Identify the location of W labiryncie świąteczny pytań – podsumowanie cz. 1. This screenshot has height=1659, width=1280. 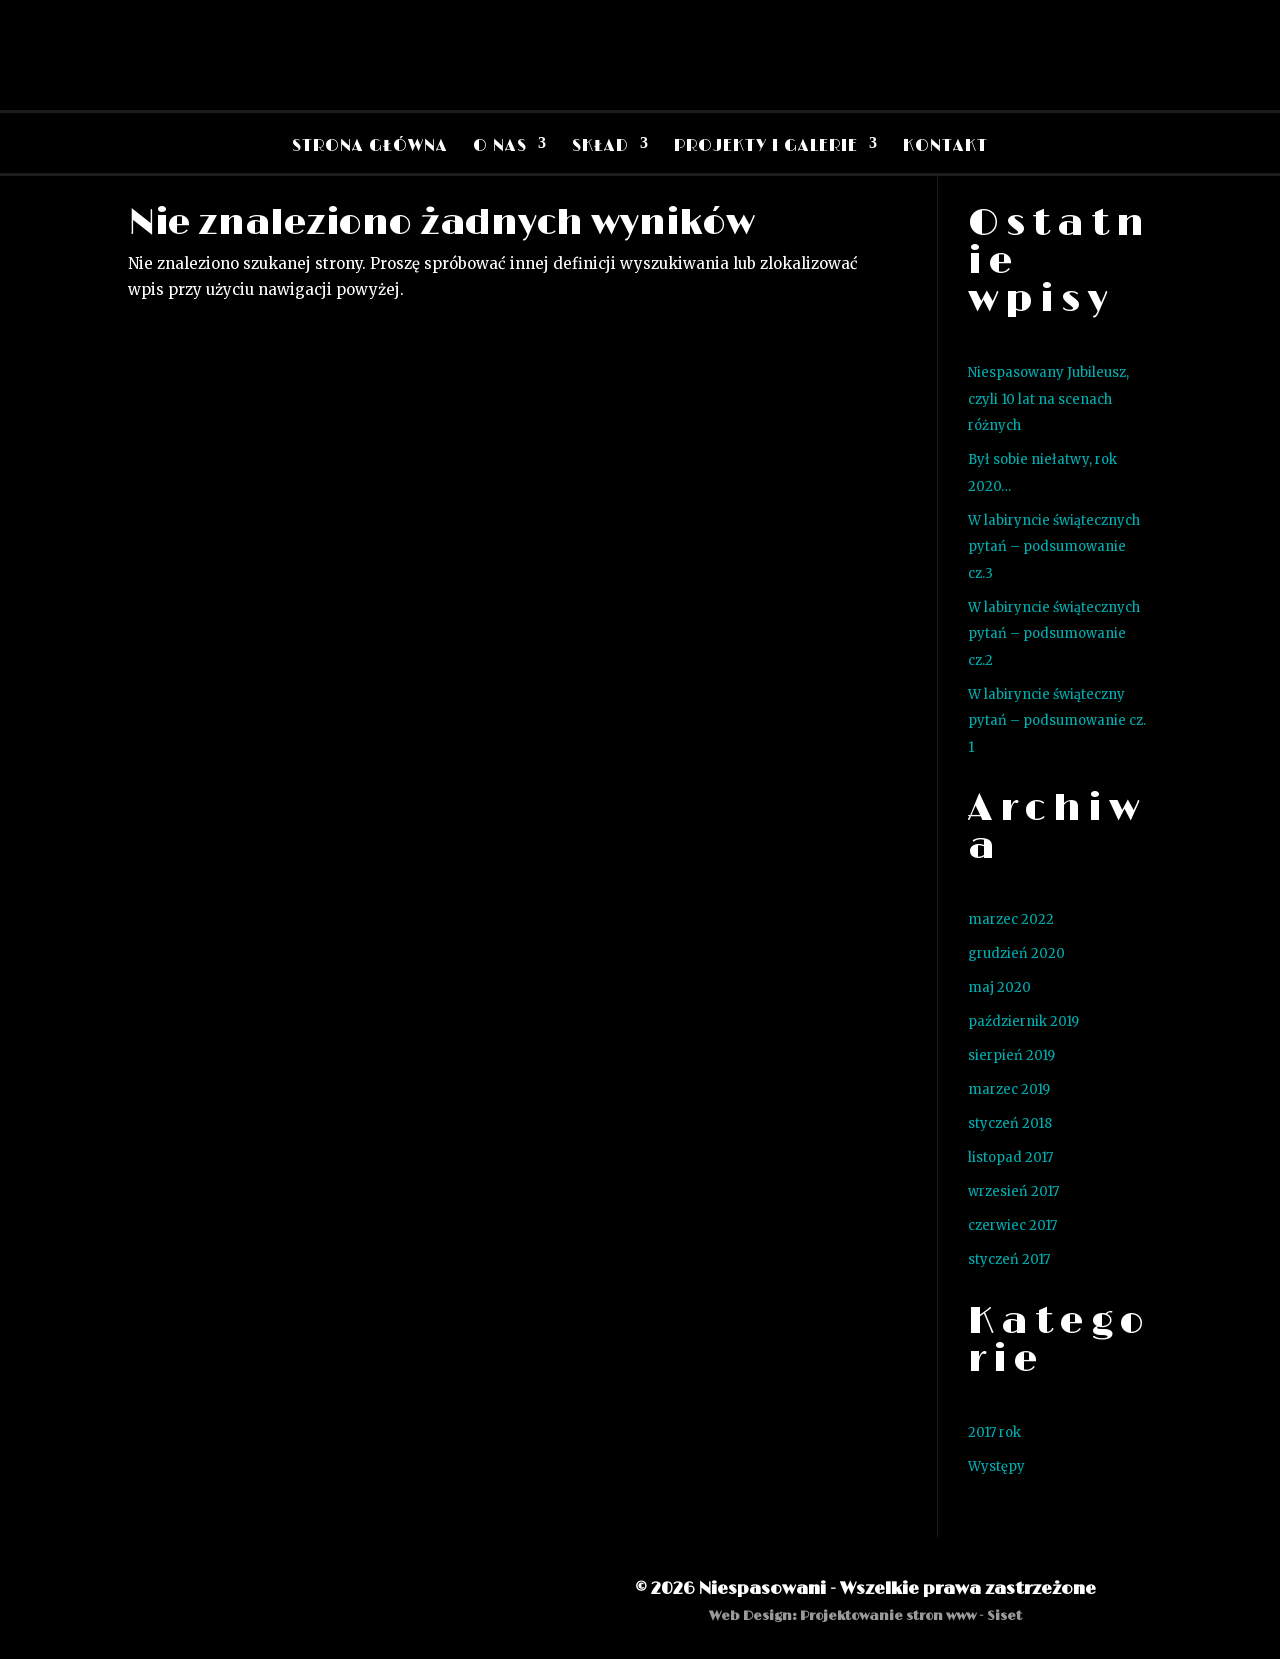
(1057, 721).